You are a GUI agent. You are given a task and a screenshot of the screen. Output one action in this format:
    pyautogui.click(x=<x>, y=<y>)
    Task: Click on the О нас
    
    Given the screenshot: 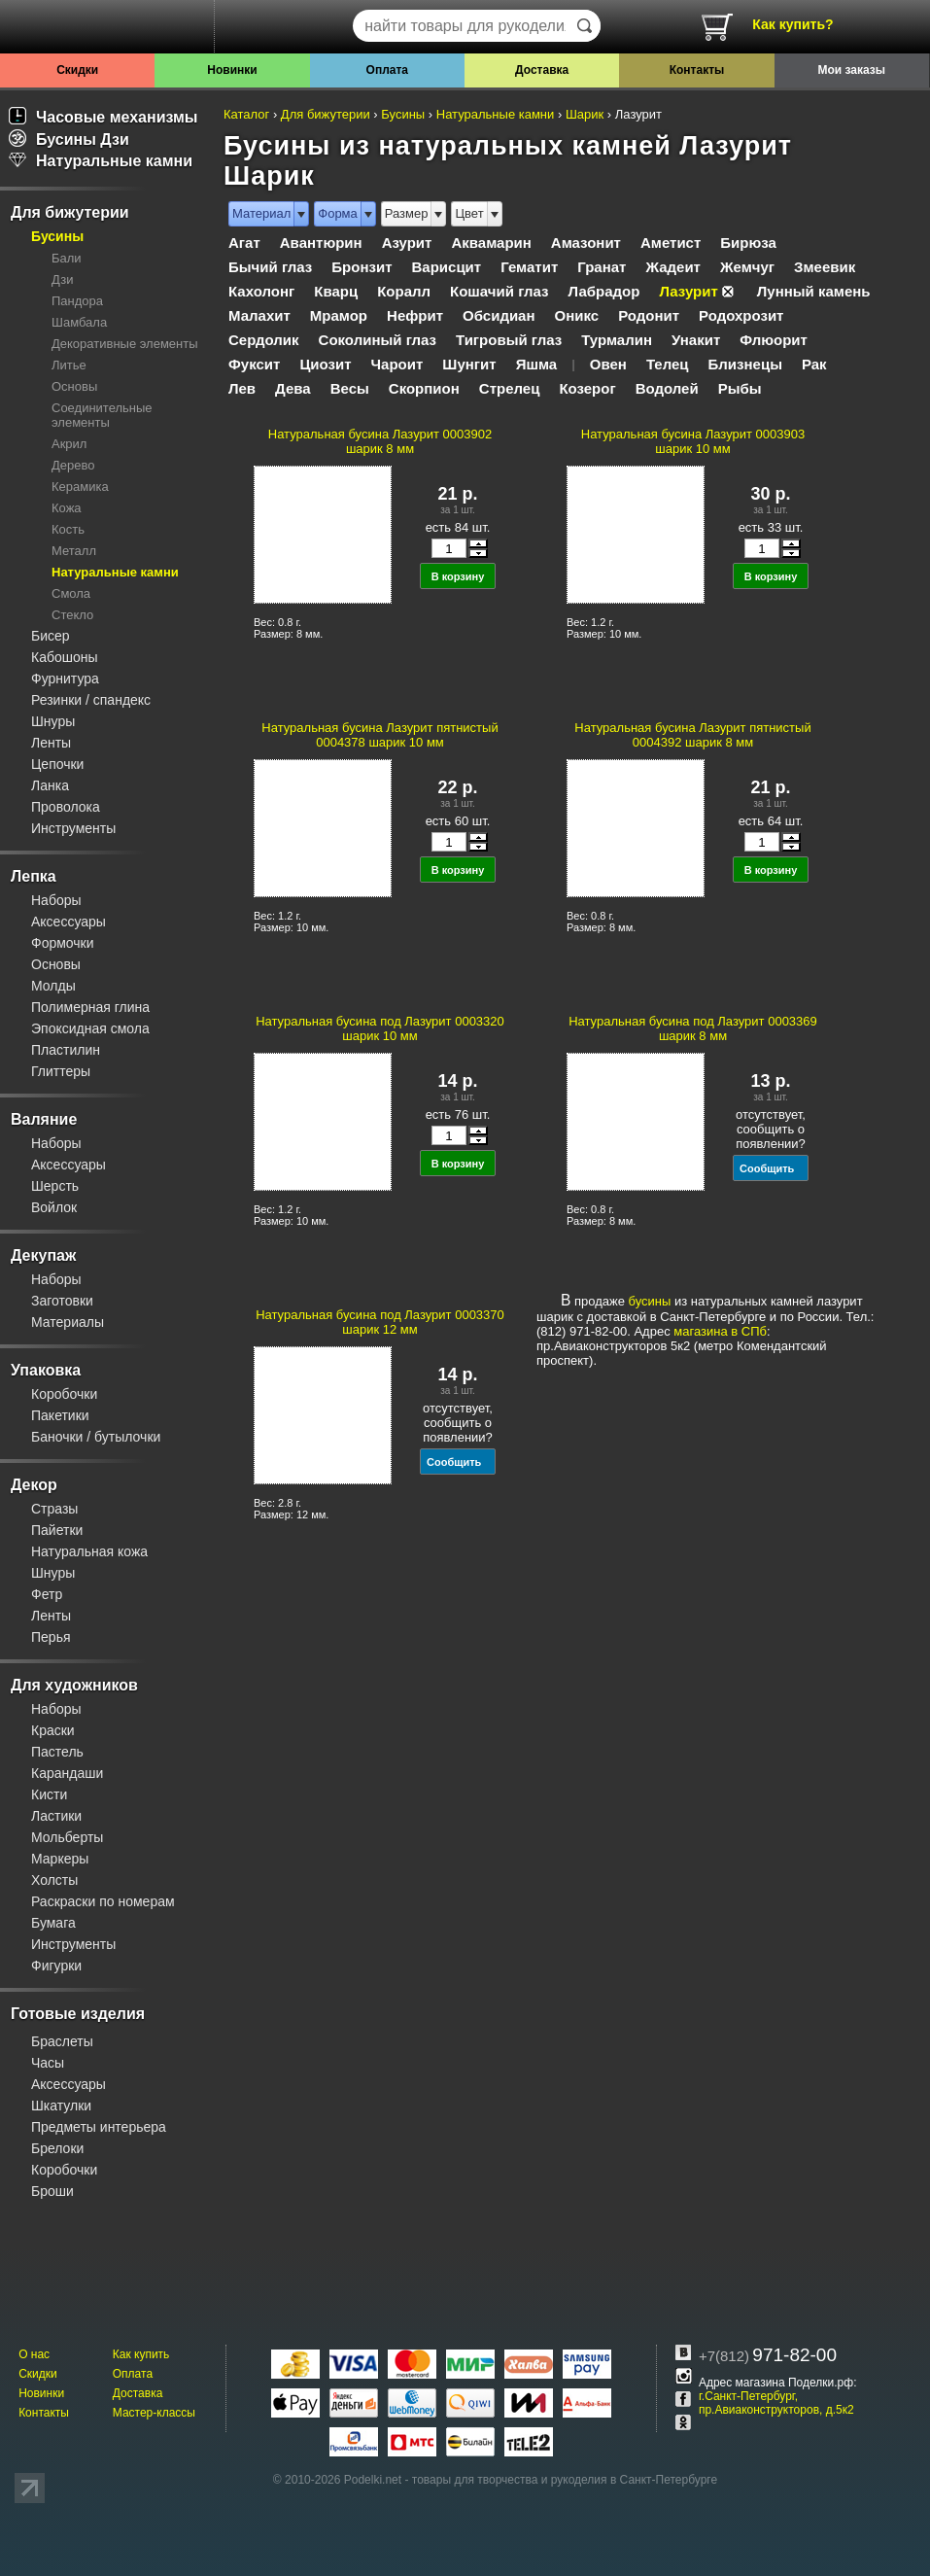 What is the action you would take?
    pyautogui.click(x=34, y=2354)
    